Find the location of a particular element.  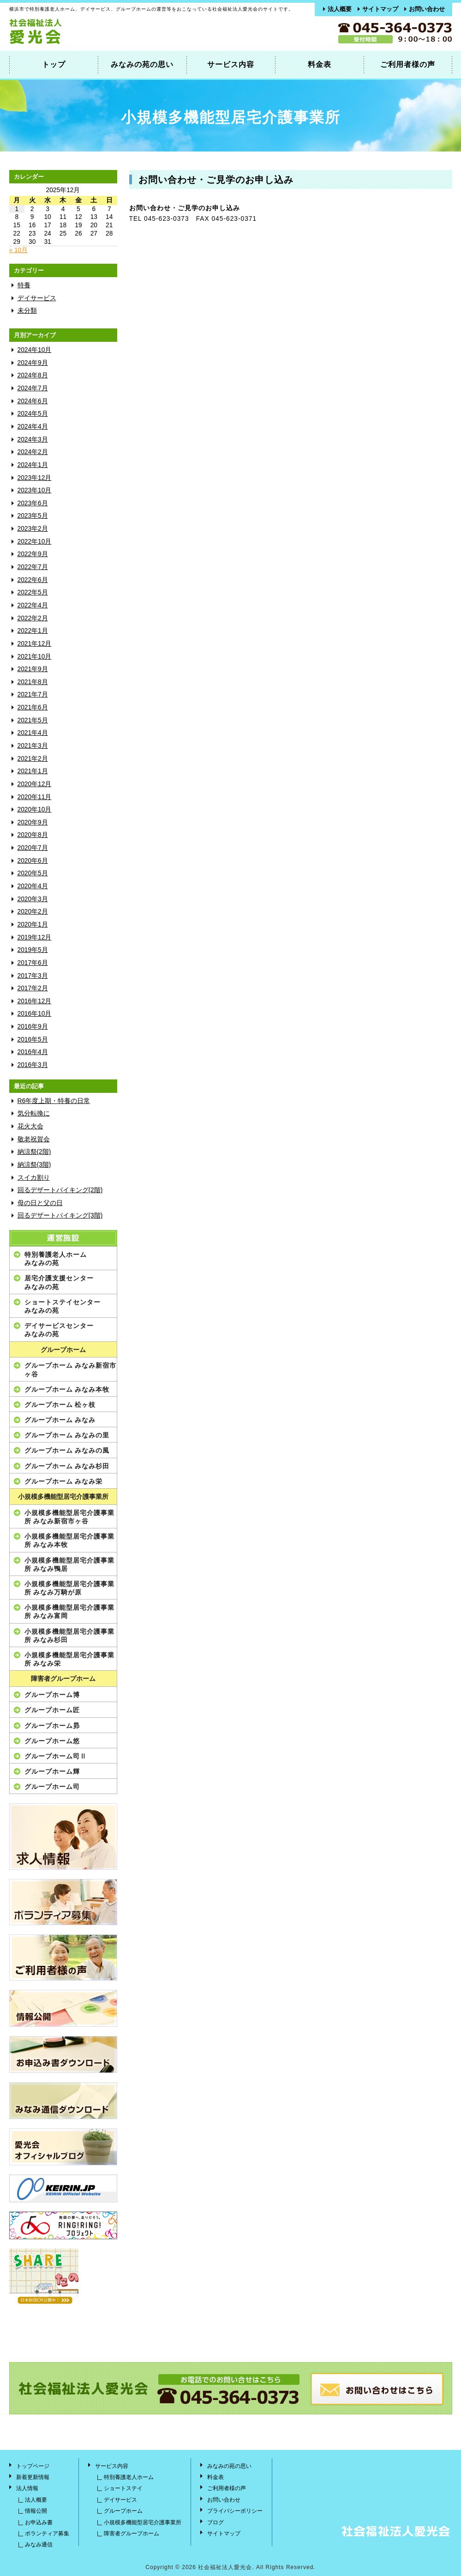

2020年2月 is located at coordinates (33, 911).